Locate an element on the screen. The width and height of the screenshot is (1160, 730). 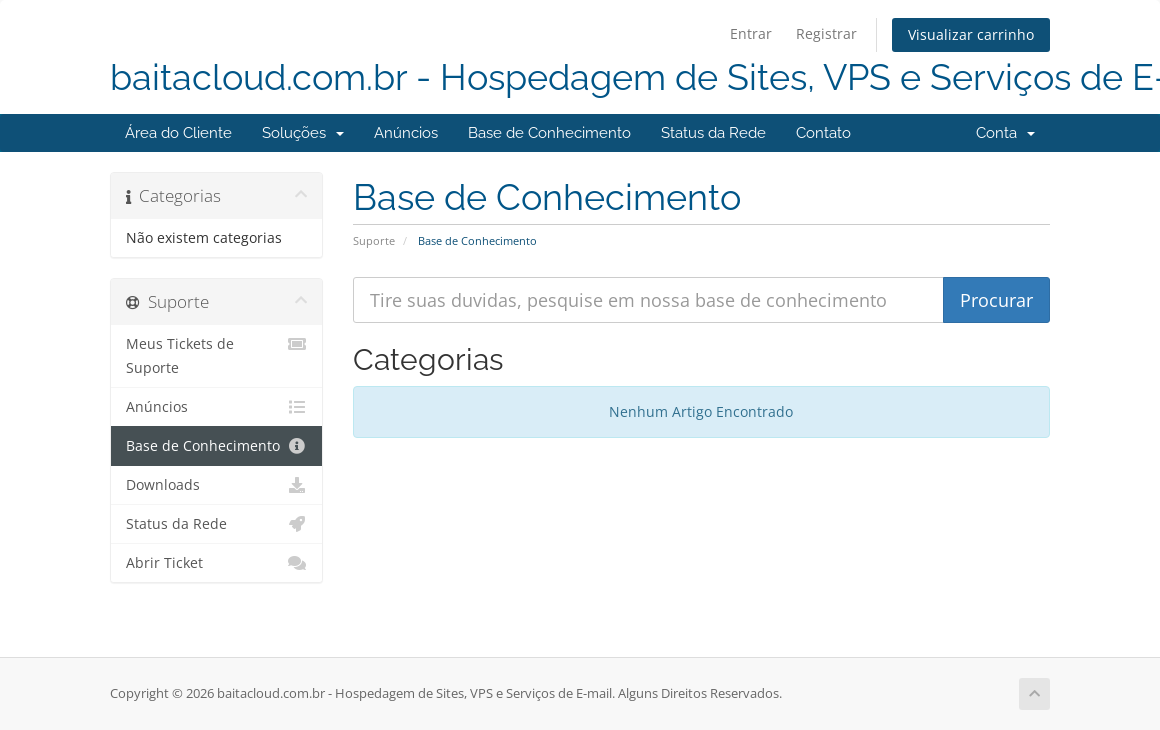
Status da Rede is located at coordinates (713, 133).